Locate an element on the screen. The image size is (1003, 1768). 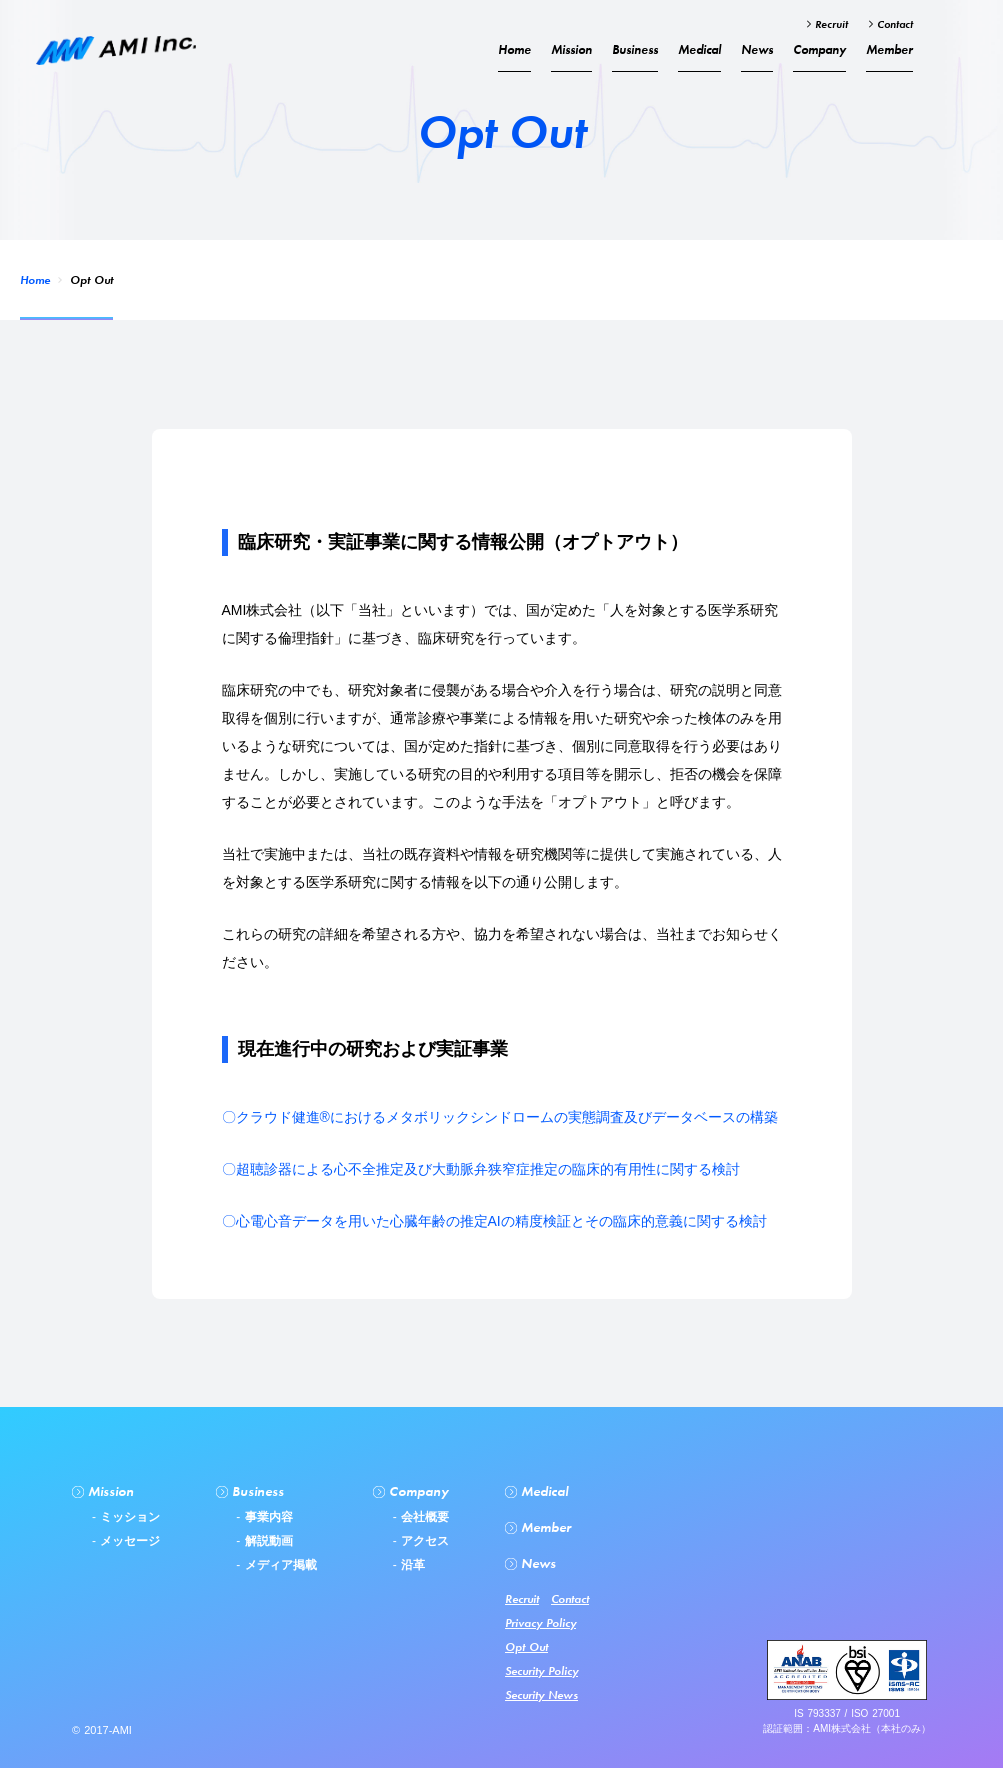
Company is located at coordinates (819, 49).